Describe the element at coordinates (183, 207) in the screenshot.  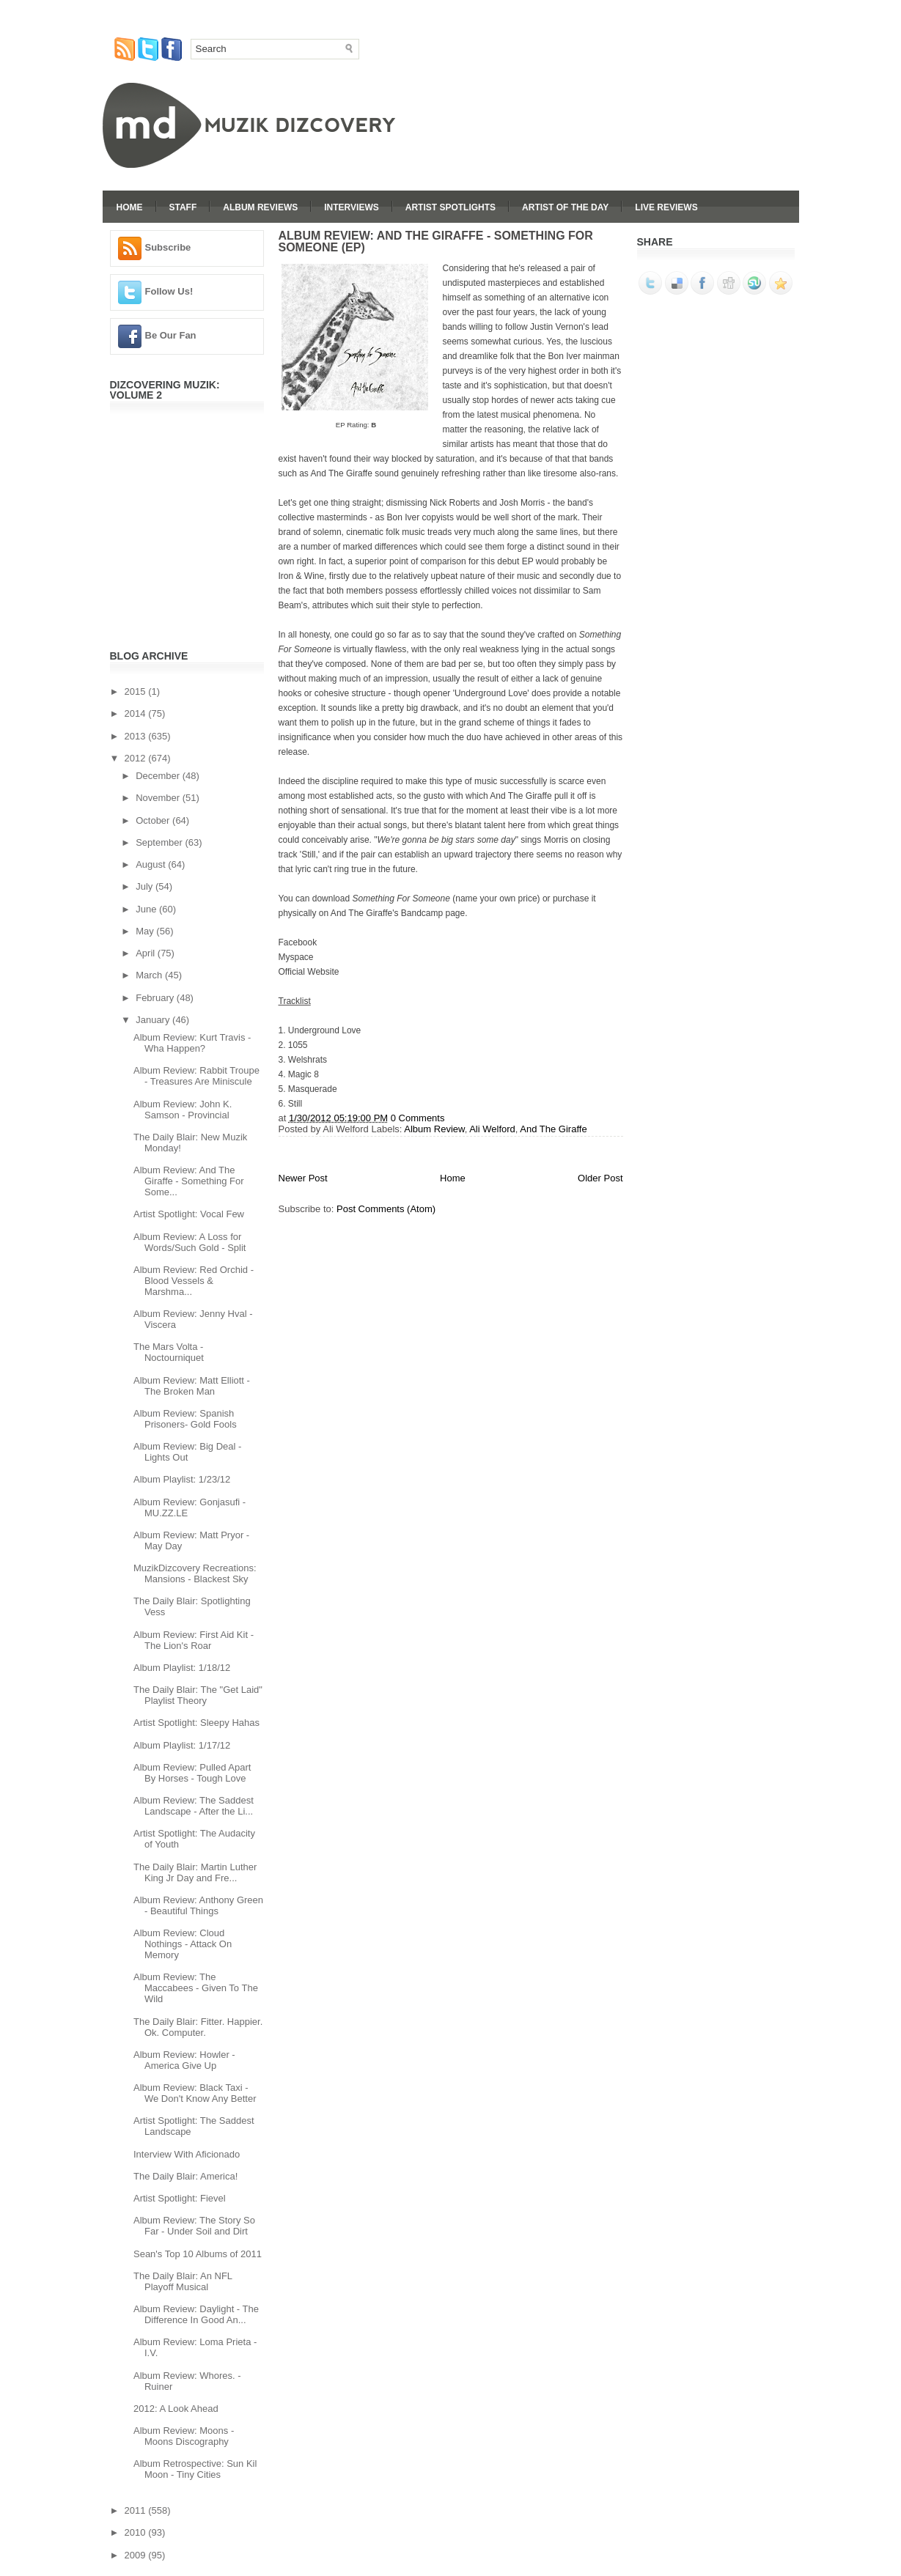
I see `Staff` at that location.